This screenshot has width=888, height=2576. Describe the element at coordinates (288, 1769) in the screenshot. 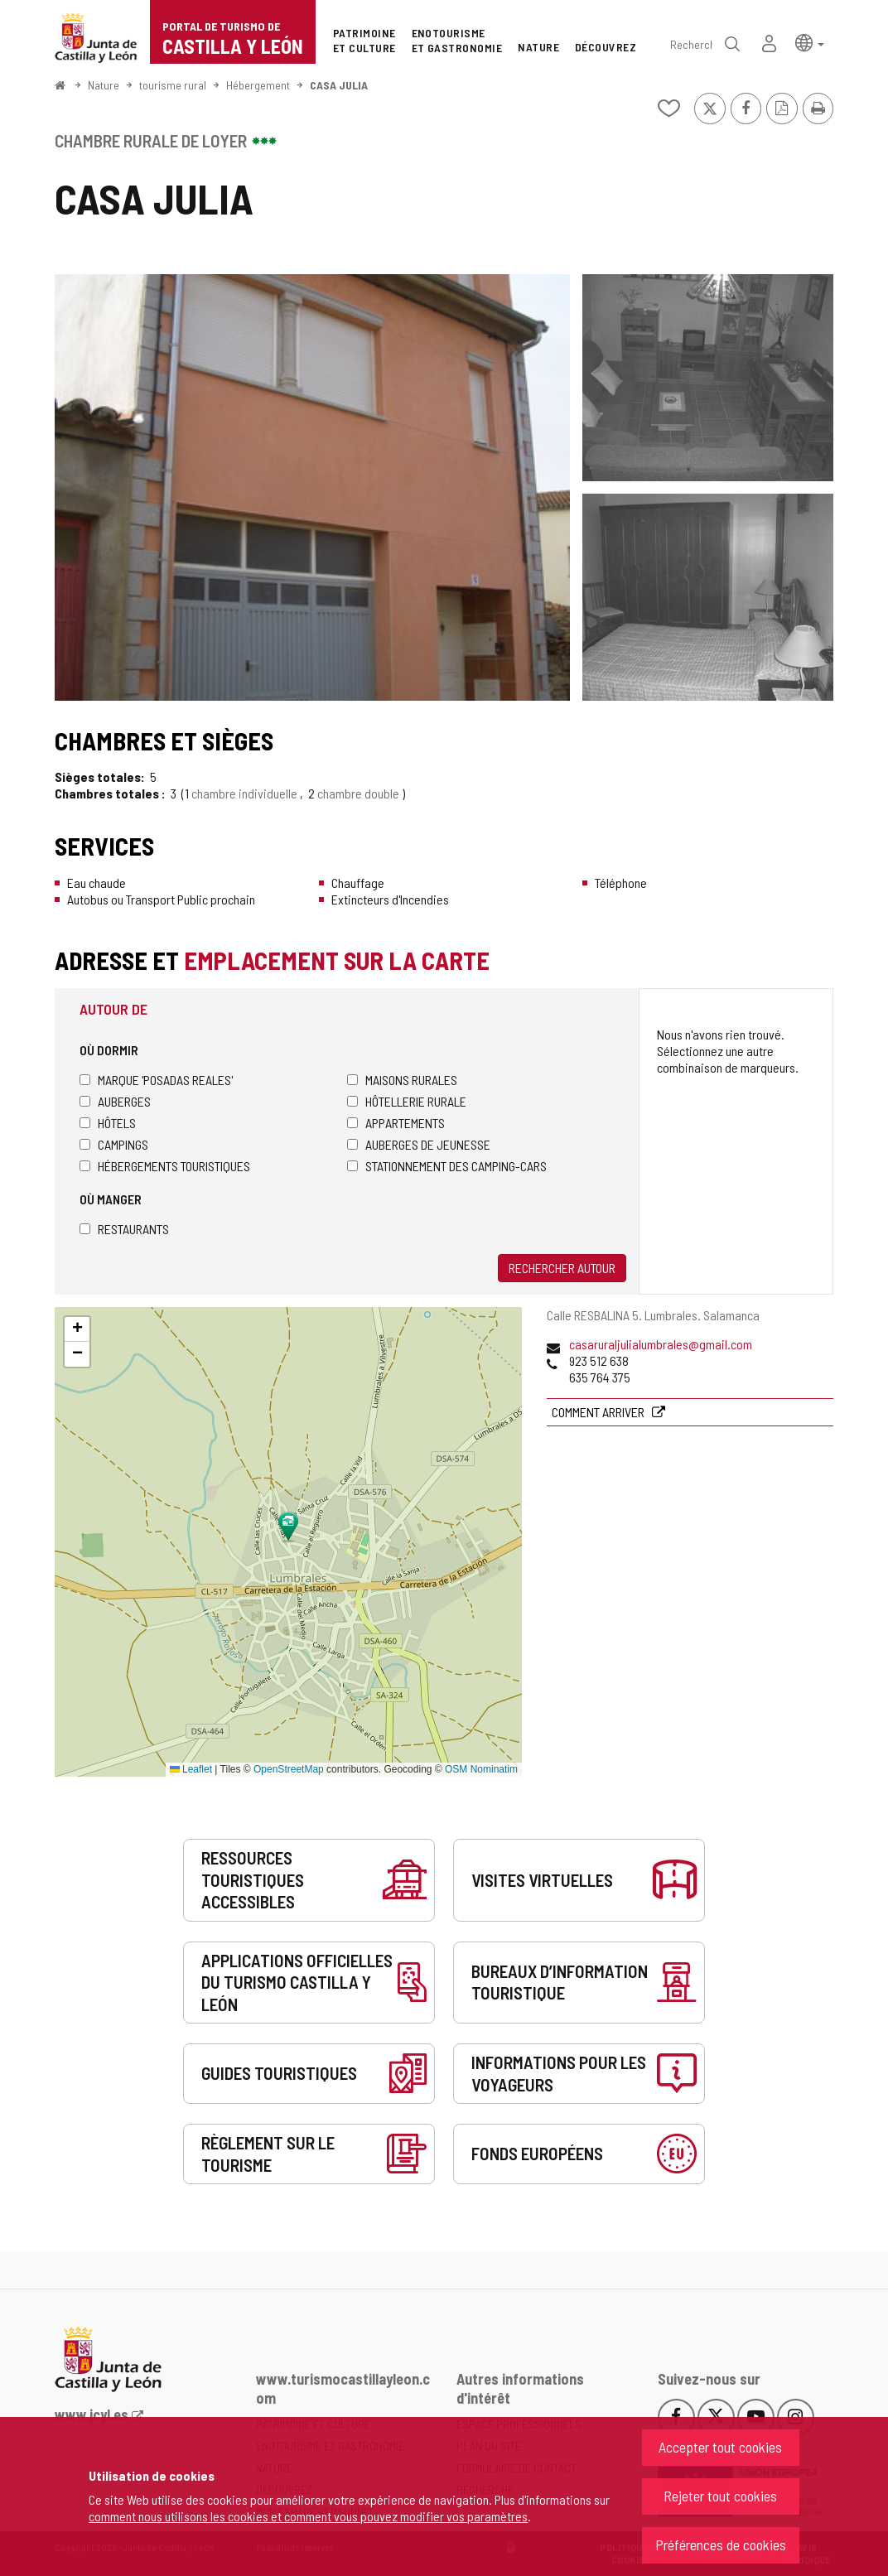

I see `OpenStreetMap` at that location.